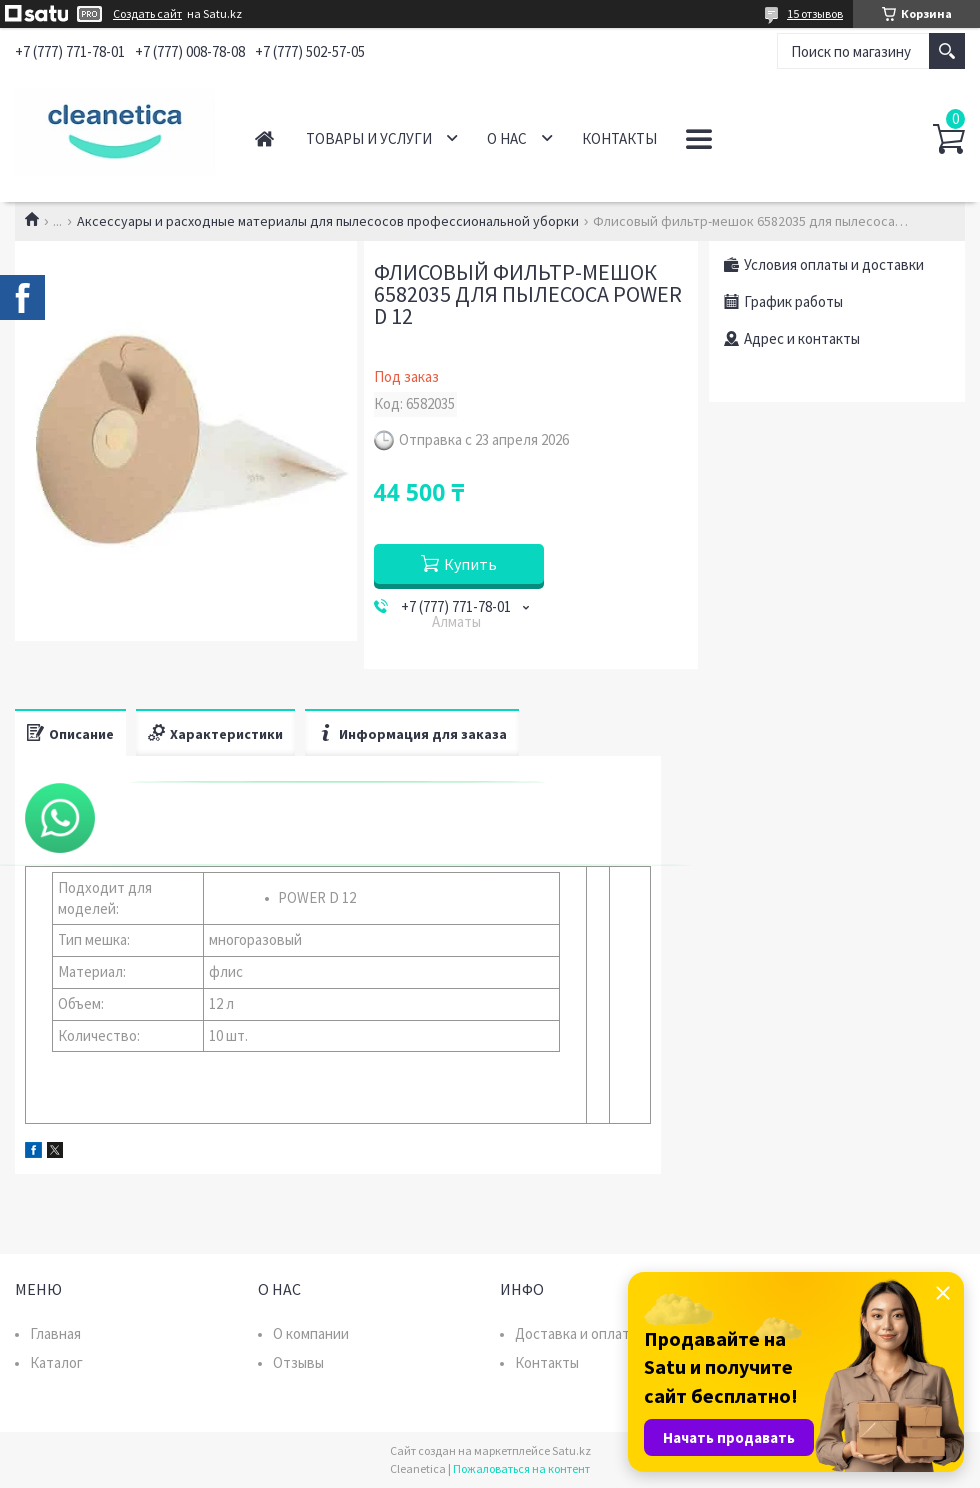 The image size is (980, 1488). What do you see at coordinates (298, 1362) in the screenshot?
I see `Отзывы` at bounding box center [298, 1362].